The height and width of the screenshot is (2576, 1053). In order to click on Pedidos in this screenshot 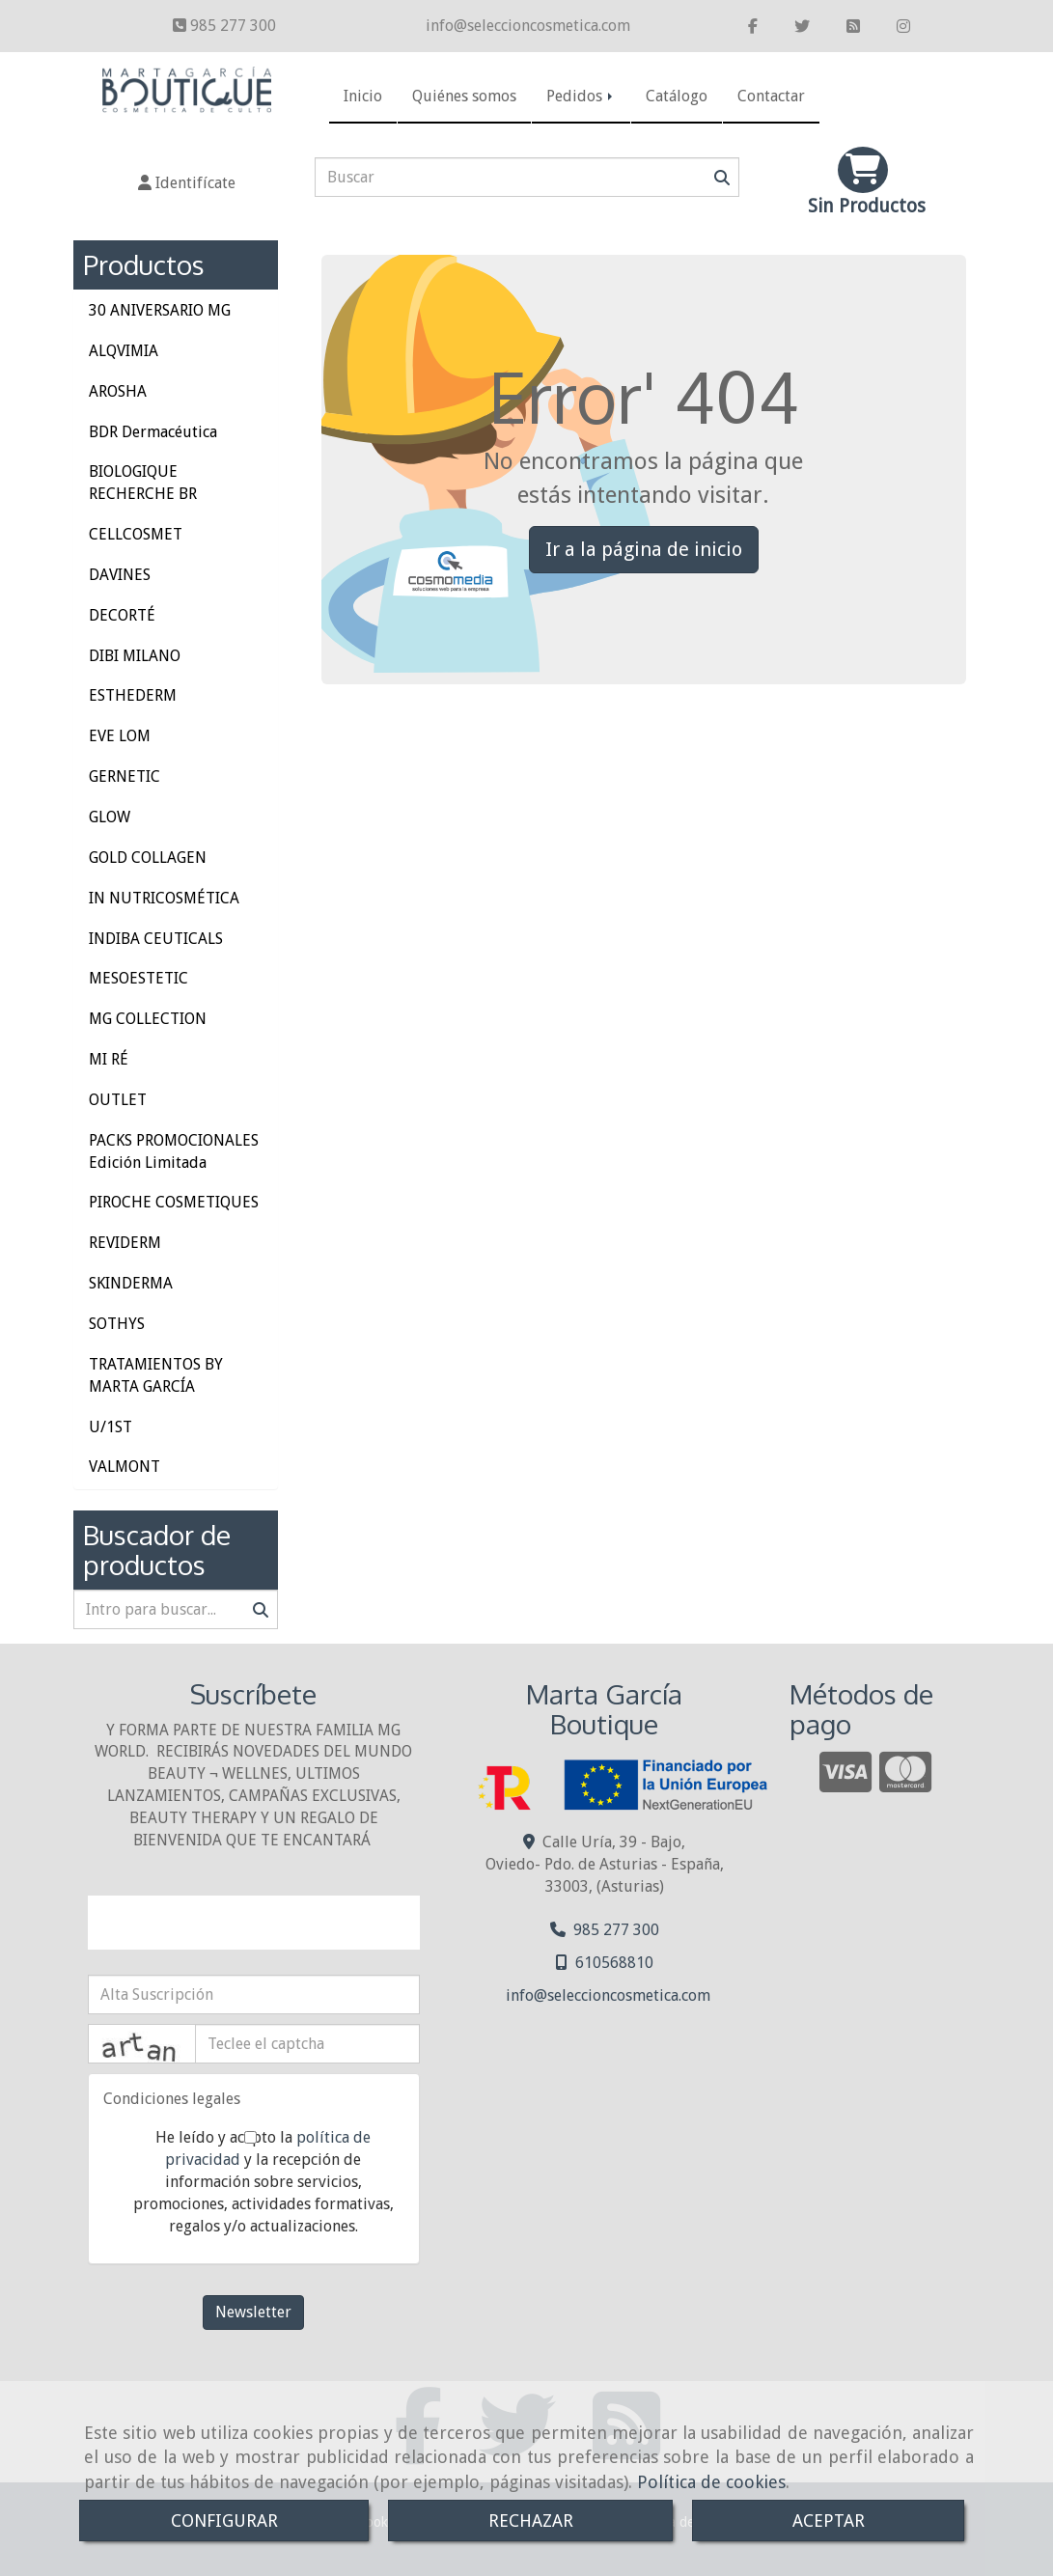, I will do `click(581, 96)`.